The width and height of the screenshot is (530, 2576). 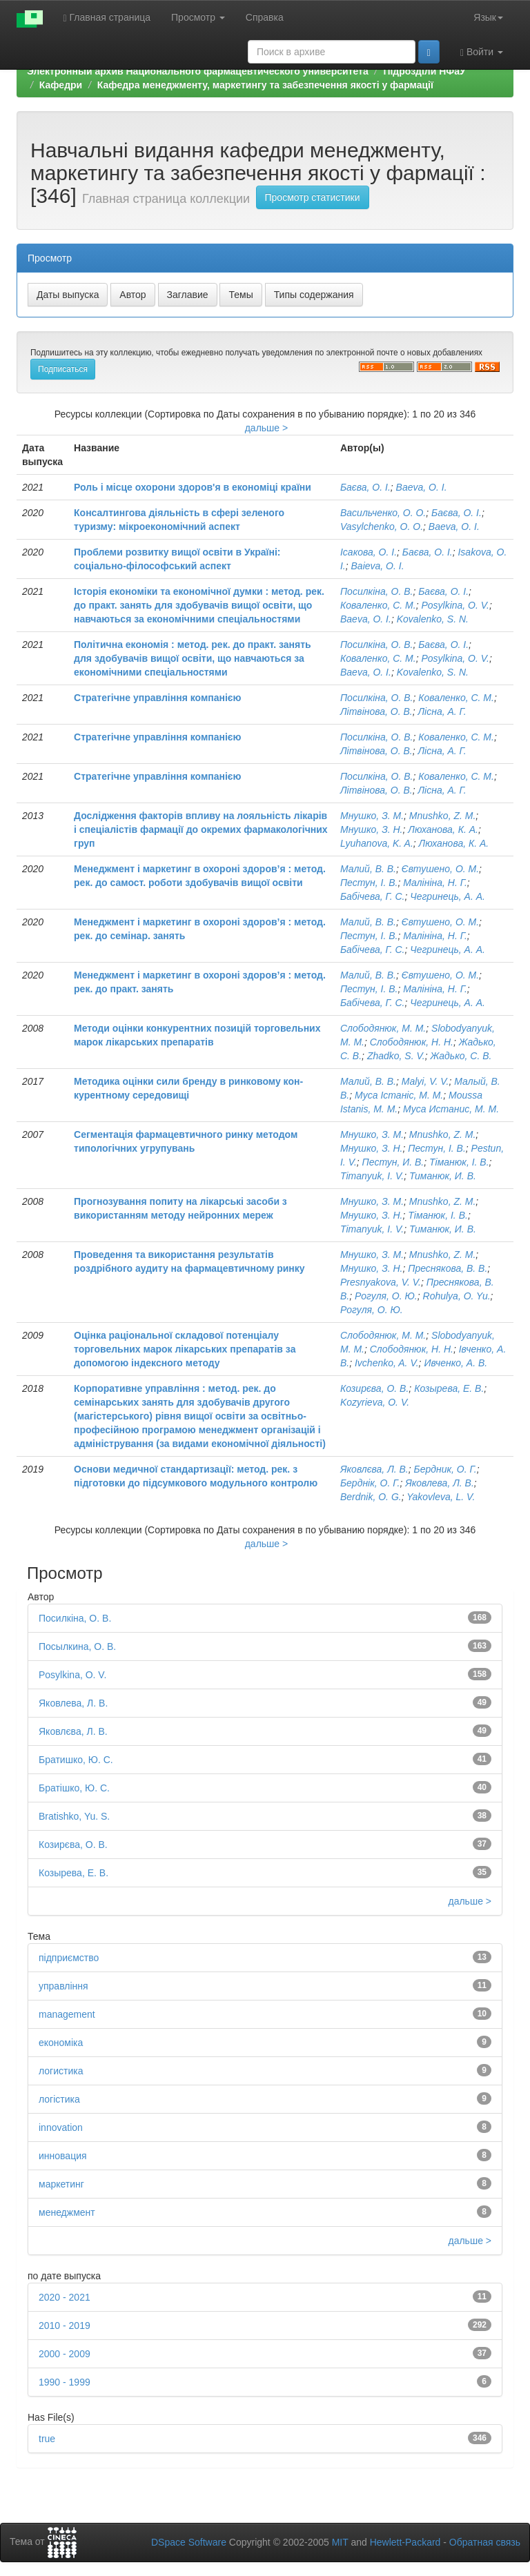 I want to click on Бердник, О. Г., so click(x=445, y=1469).